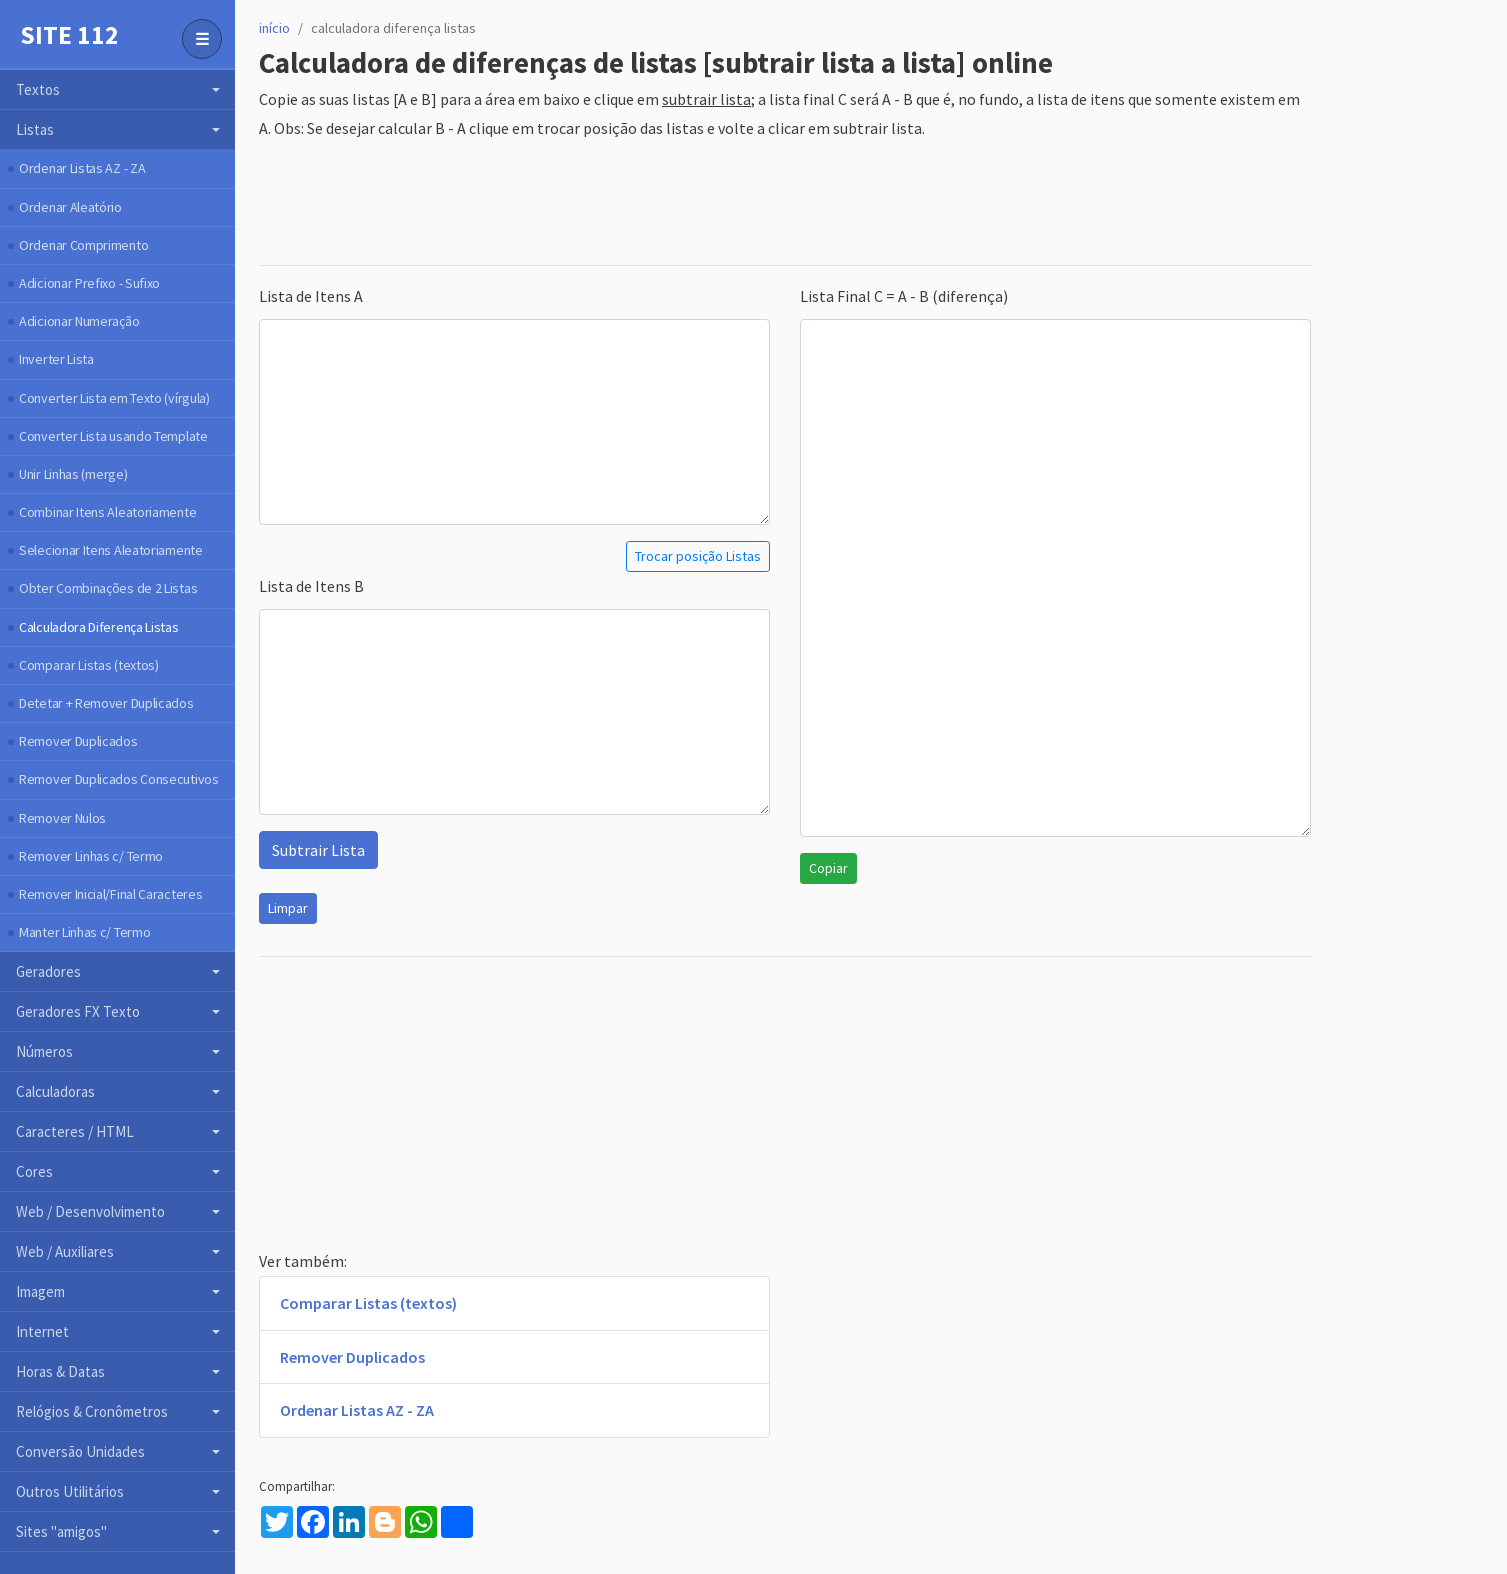 This screenshot has width=1507, height=1574. Describe the element at coordinates (35, 129) in the screenshot. I see `Listas` at that location.